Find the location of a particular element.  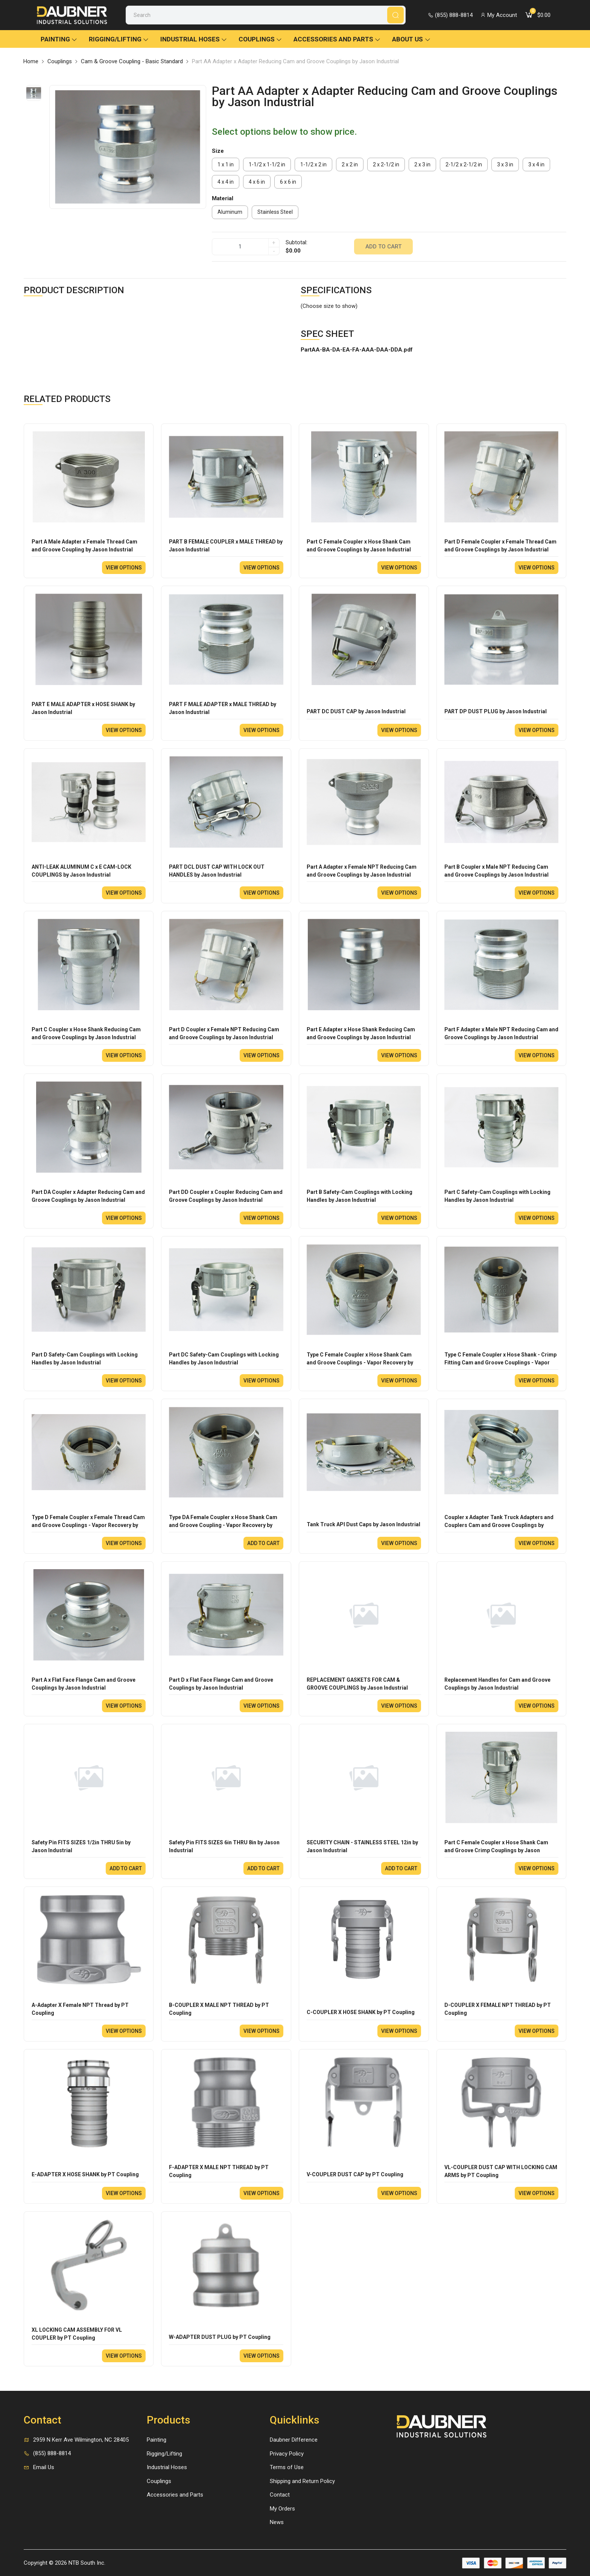

+ [quantity] is located at coordinates (273, 242).